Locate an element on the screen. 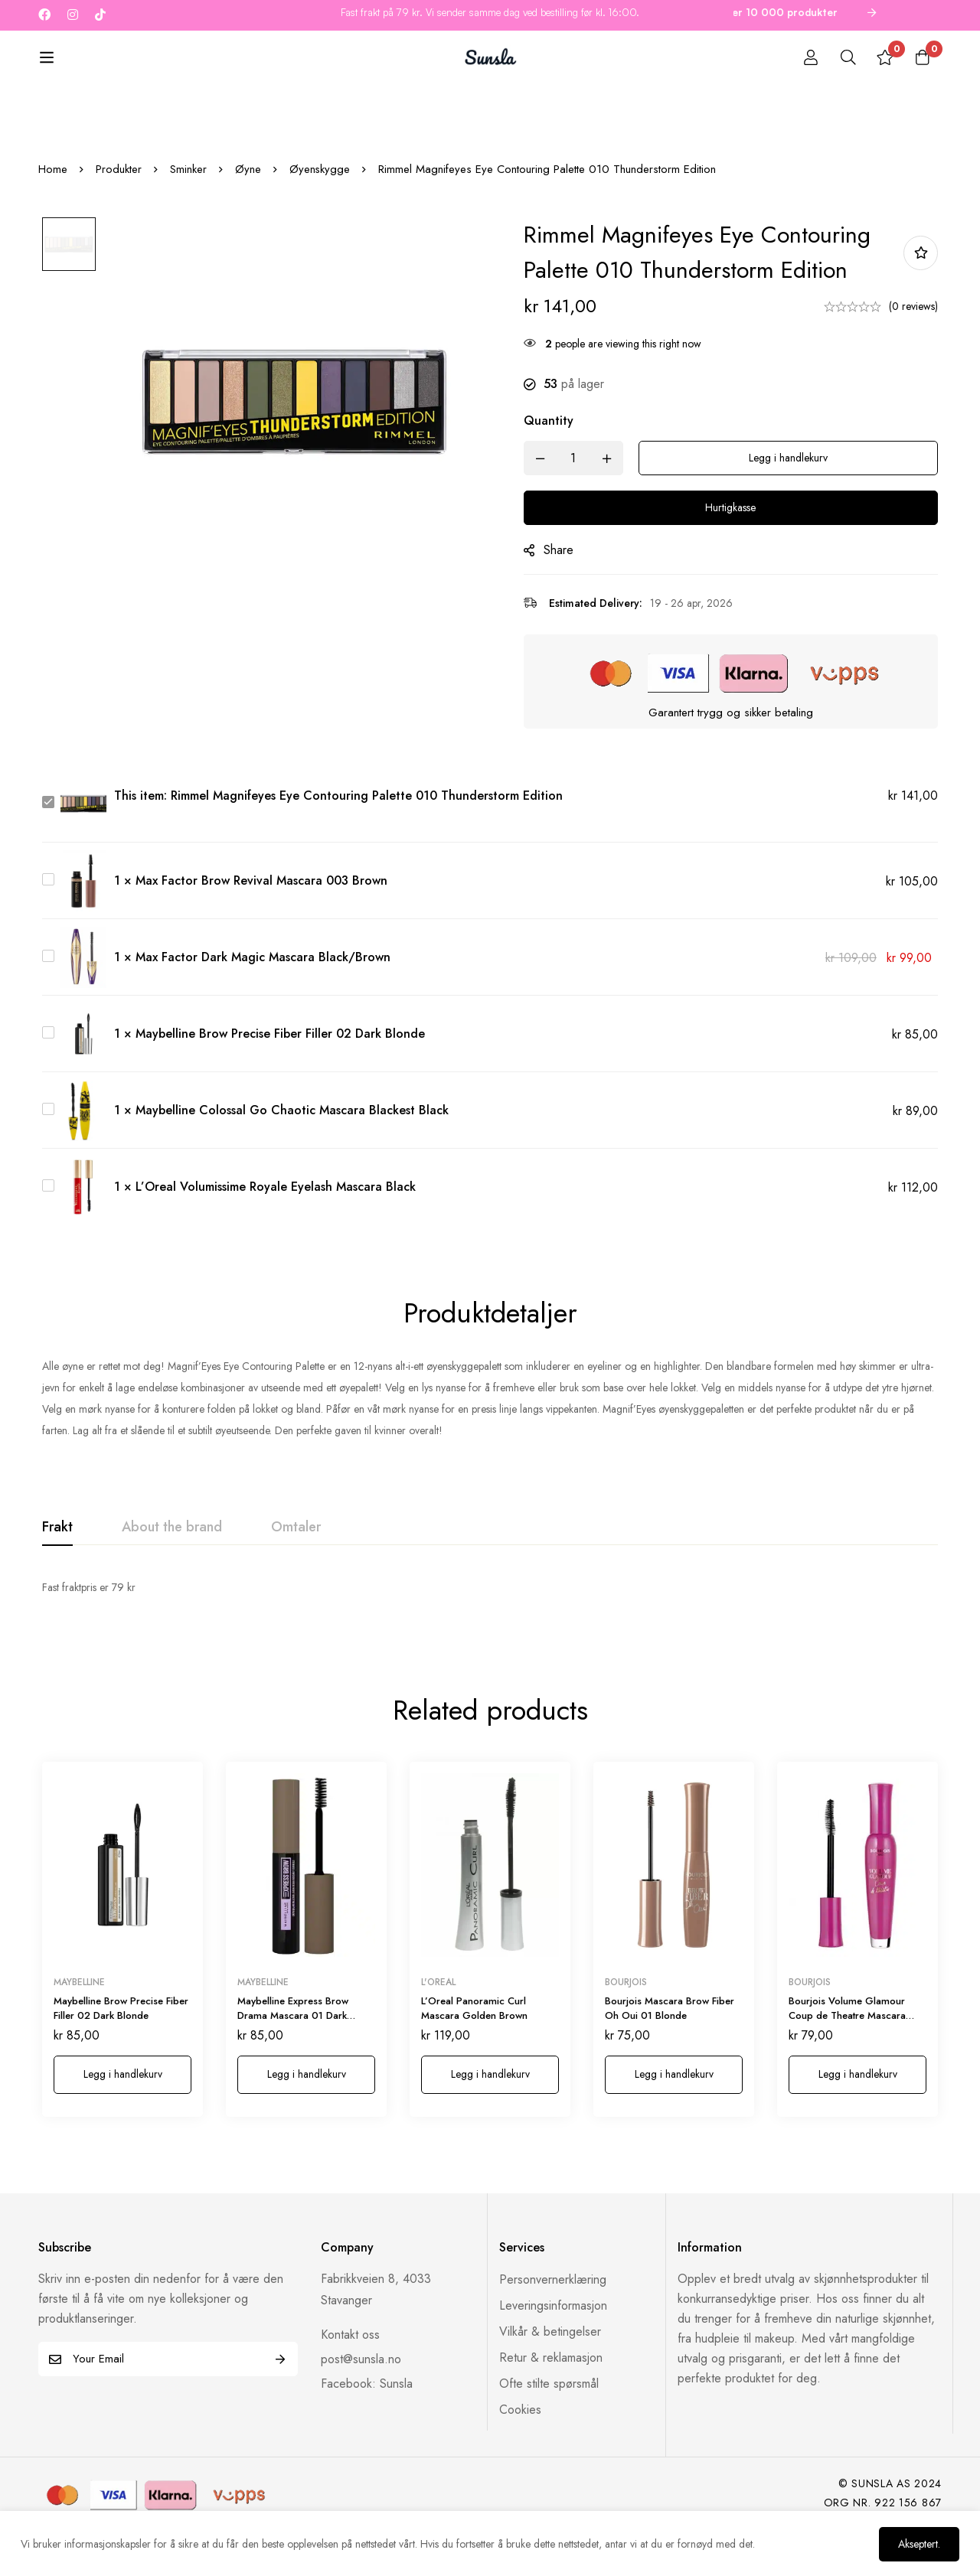  Bourjois Mascara Brow Fiber Oh Oui 01 Blonde is located at coordinates (669, 2035).